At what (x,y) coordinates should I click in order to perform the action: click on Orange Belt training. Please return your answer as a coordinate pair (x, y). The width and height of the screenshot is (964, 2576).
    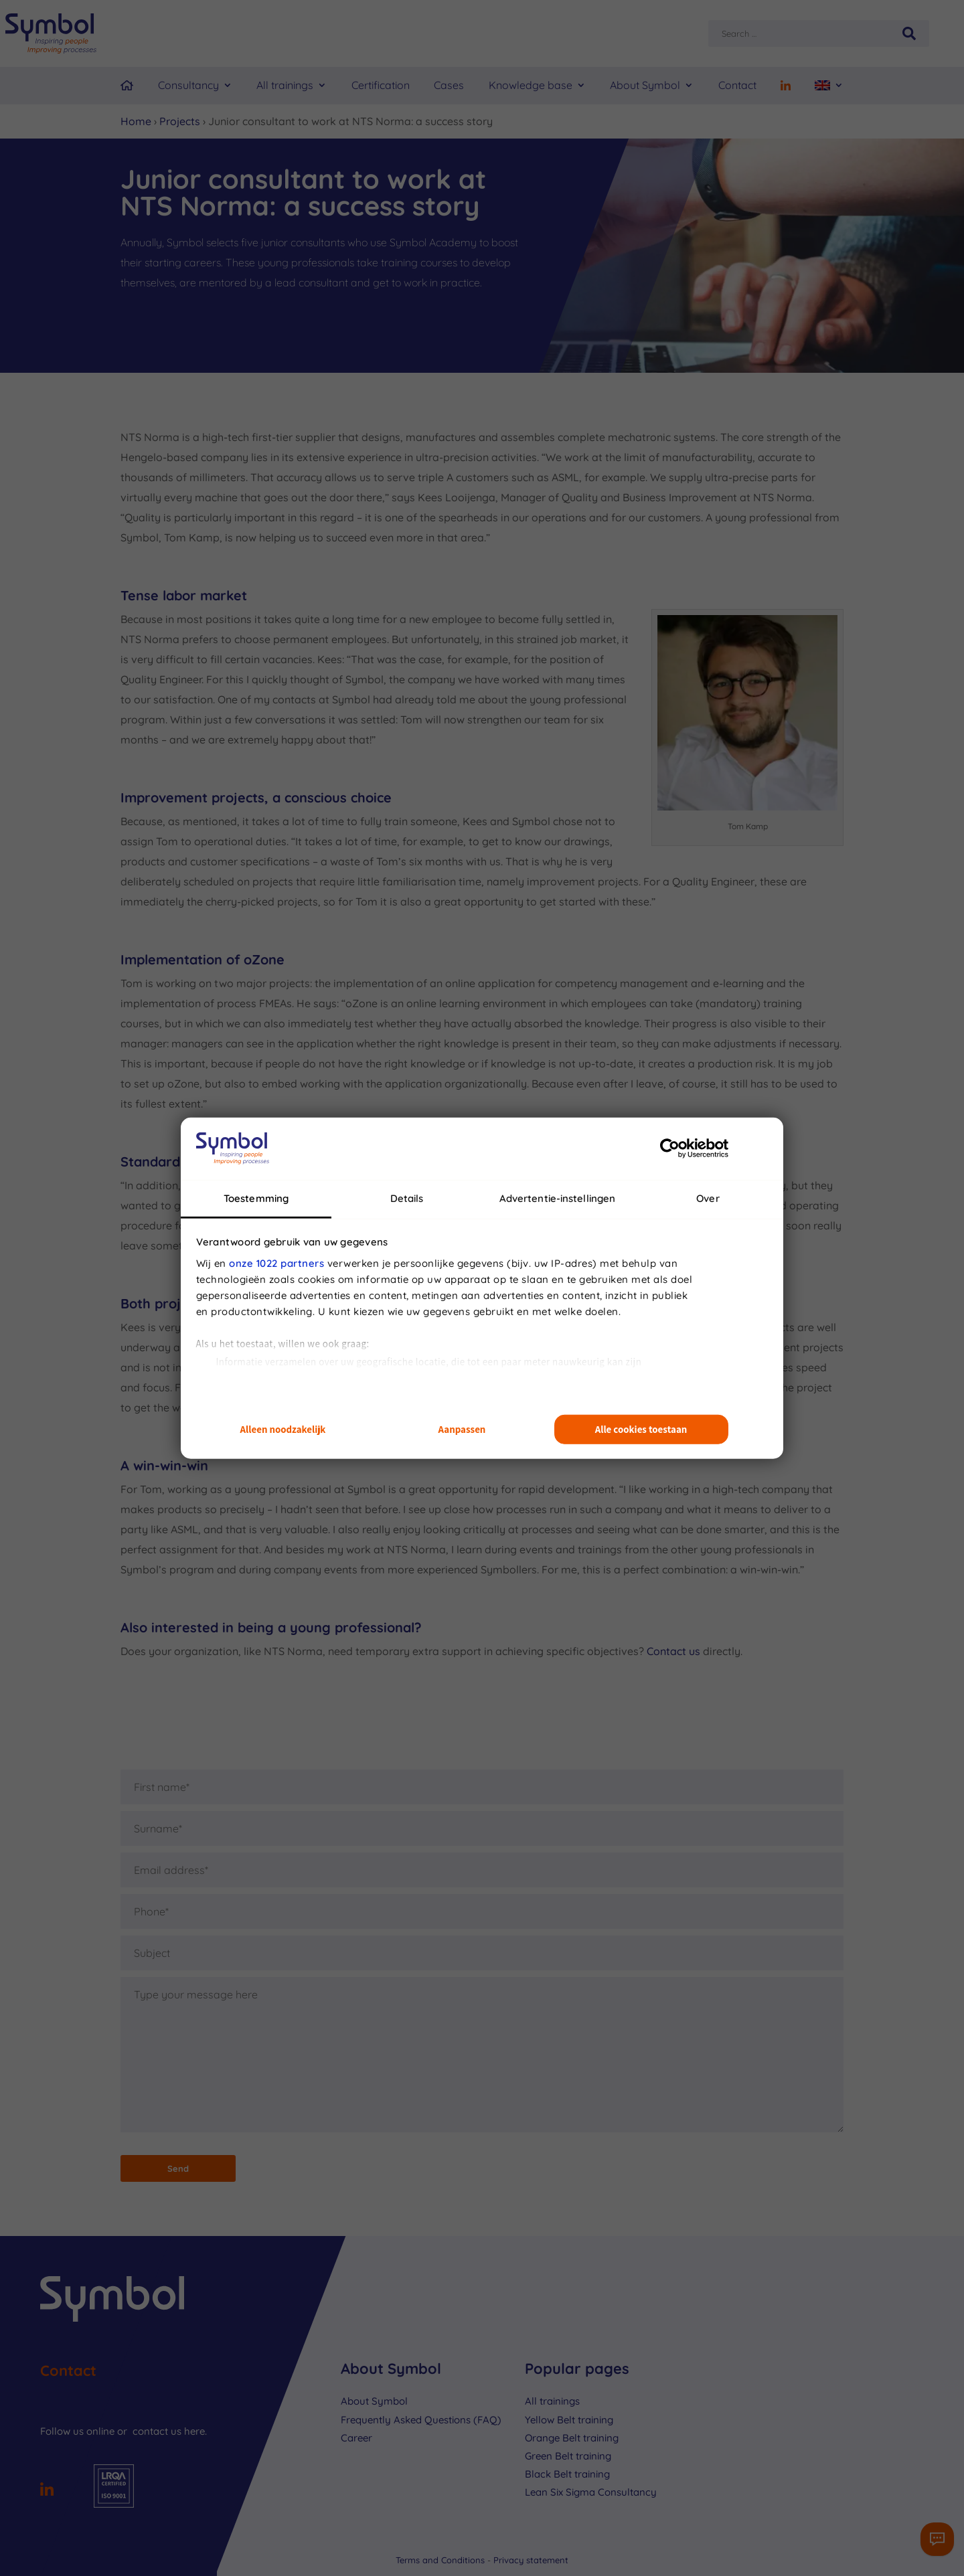
    Looking at the image, I should click on (572, 2437).